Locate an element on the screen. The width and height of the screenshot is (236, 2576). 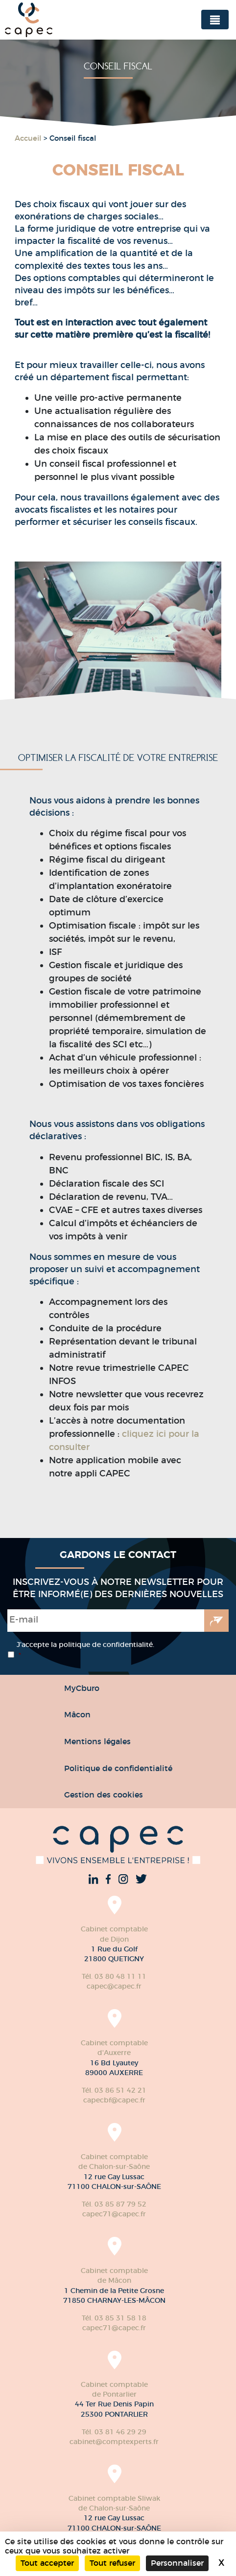
capec@capec.fr is located at coordinates (114, 1986).